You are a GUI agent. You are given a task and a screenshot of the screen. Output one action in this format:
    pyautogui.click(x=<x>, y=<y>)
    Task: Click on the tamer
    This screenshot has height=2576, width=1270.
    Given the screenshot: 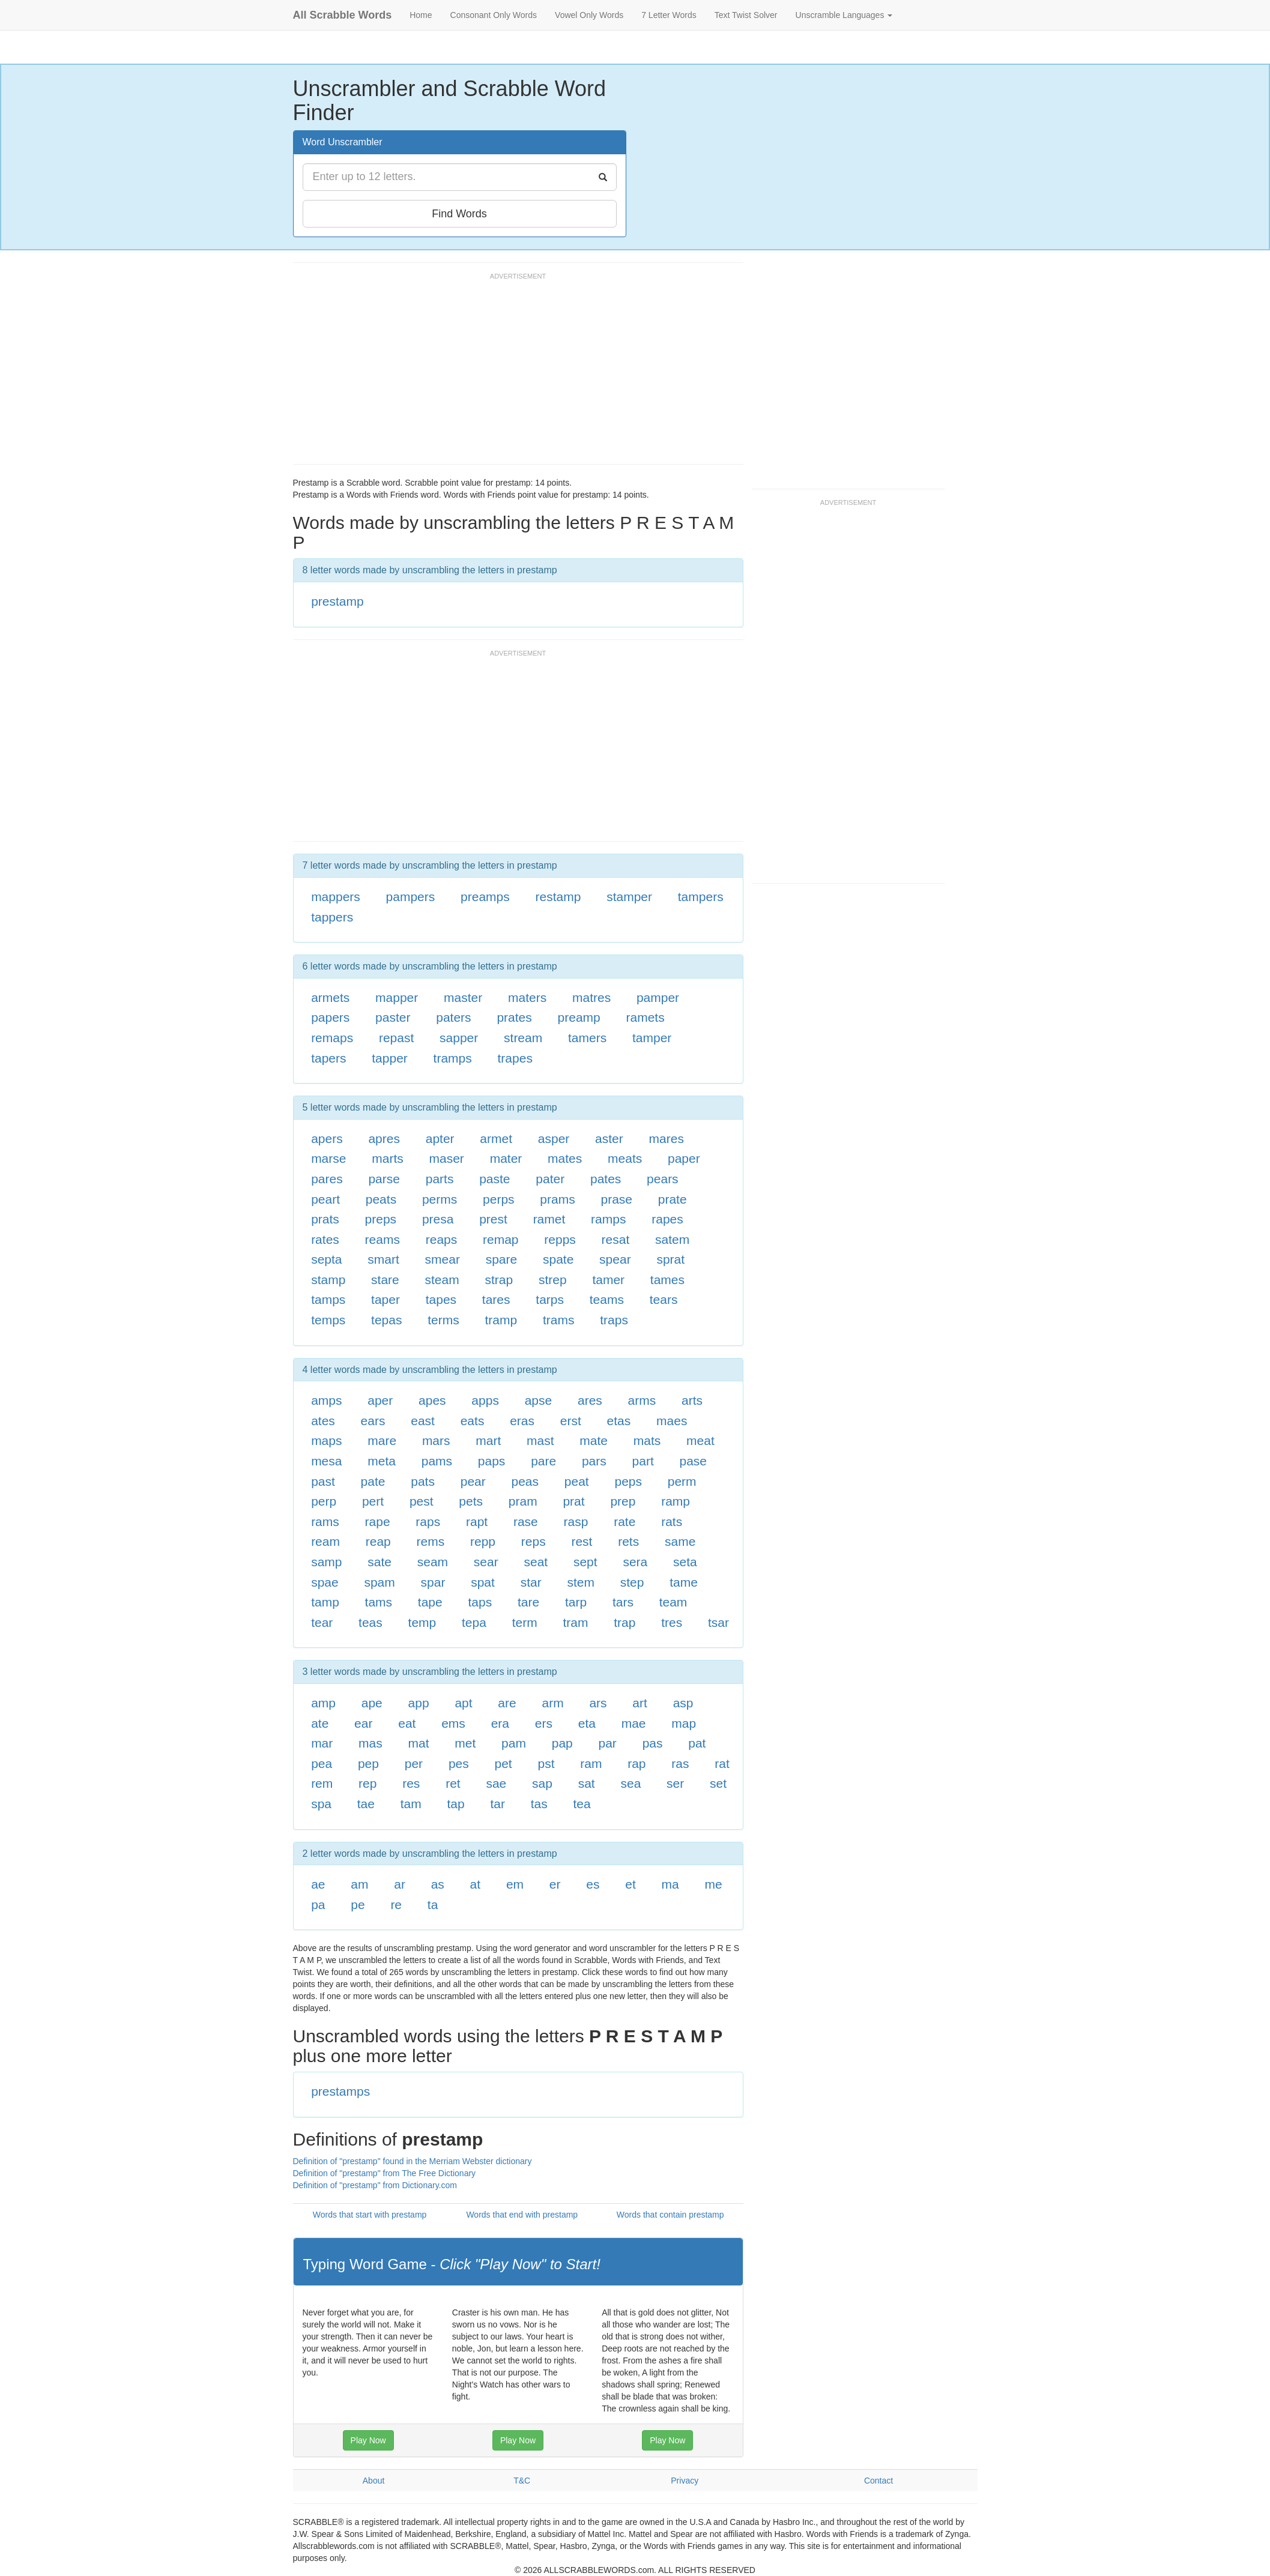 What is the action you would take?
    pyautogui.click(x=608, y=1279)
    